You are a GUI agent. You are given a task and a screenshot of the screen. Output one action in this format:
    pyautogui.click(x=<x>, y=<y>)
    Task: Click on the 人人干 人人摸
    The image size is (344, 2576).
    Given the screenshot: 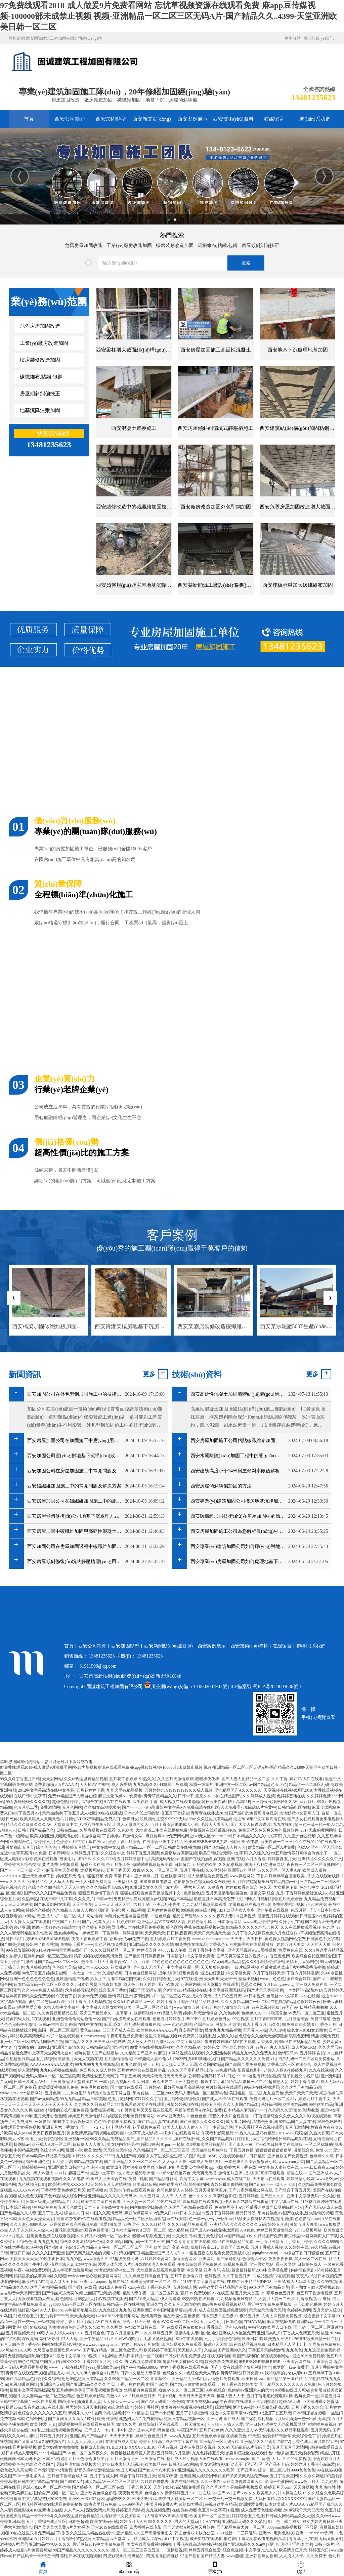 What is the action you would take?
    pyautogui.click(x=173, y=2196)
    